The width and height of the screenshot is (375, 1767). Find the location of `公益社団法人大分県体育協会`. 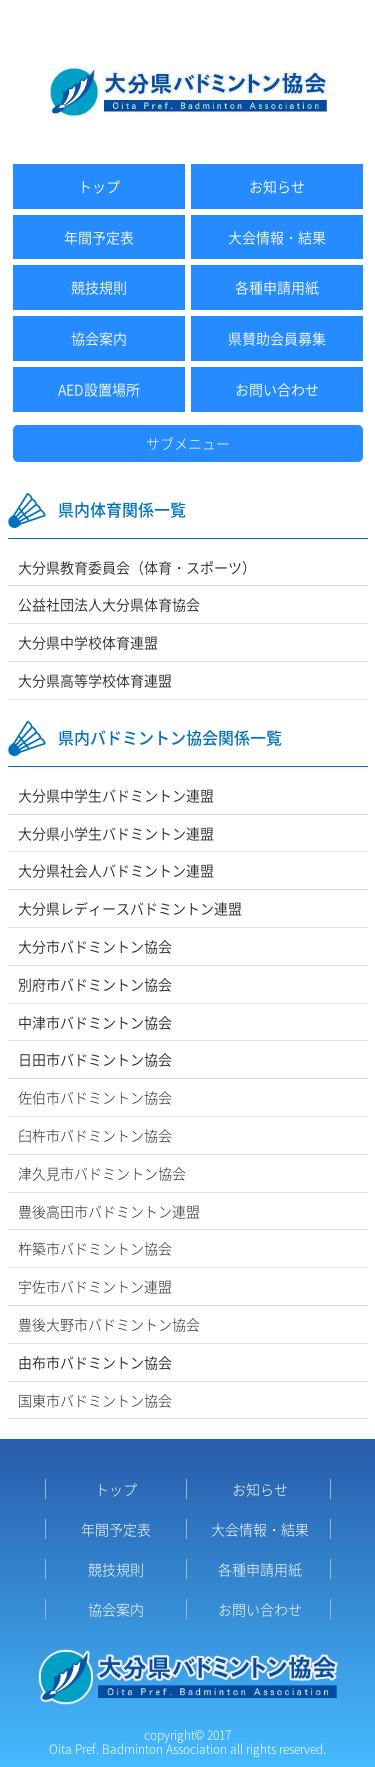

公益社団法人大分県体育協会 is located at coordinates (109, 604).